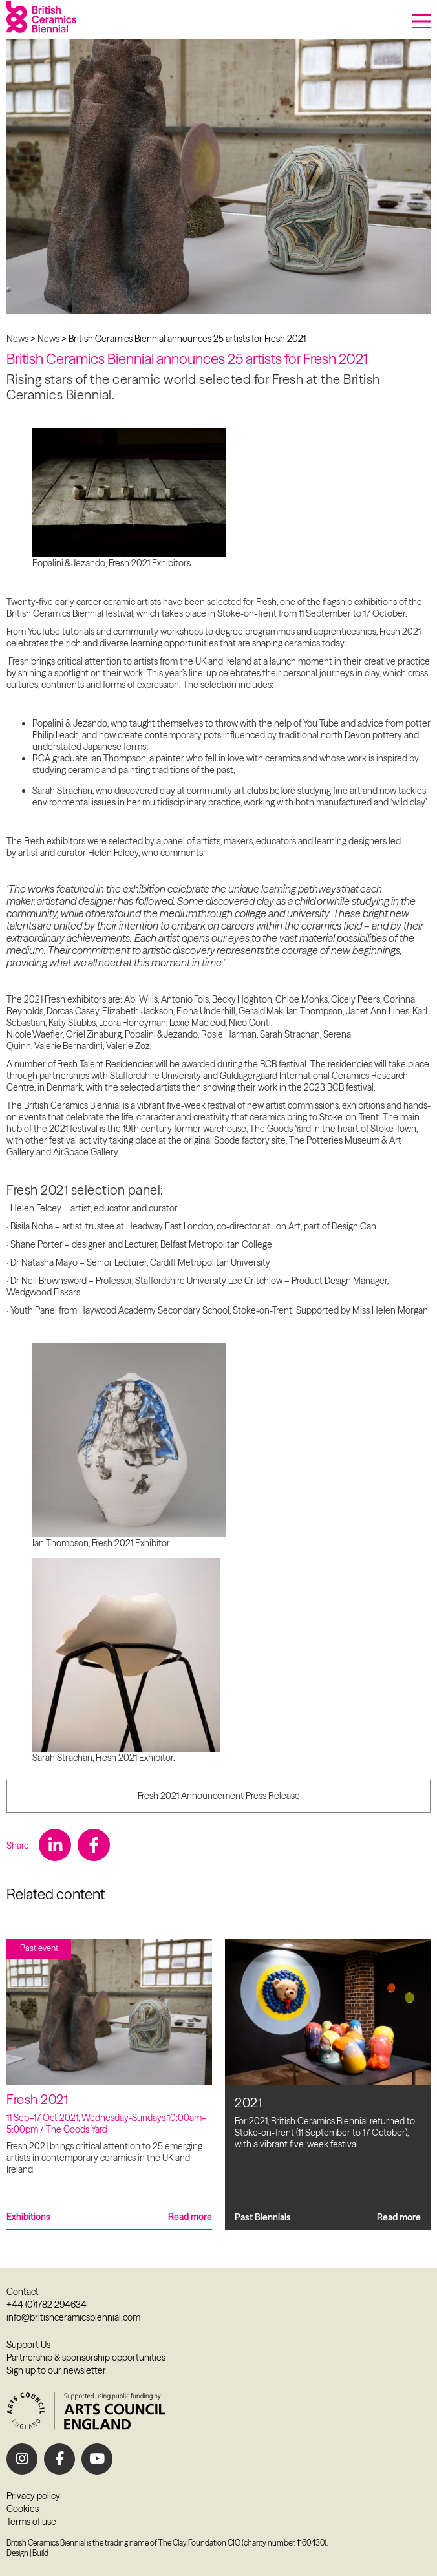 Image resolution: width=437 pixels, height=2576 pixels. Describe the element at coordinates (31, 2522) in the screenshot. I see `Terms of use` at that location.